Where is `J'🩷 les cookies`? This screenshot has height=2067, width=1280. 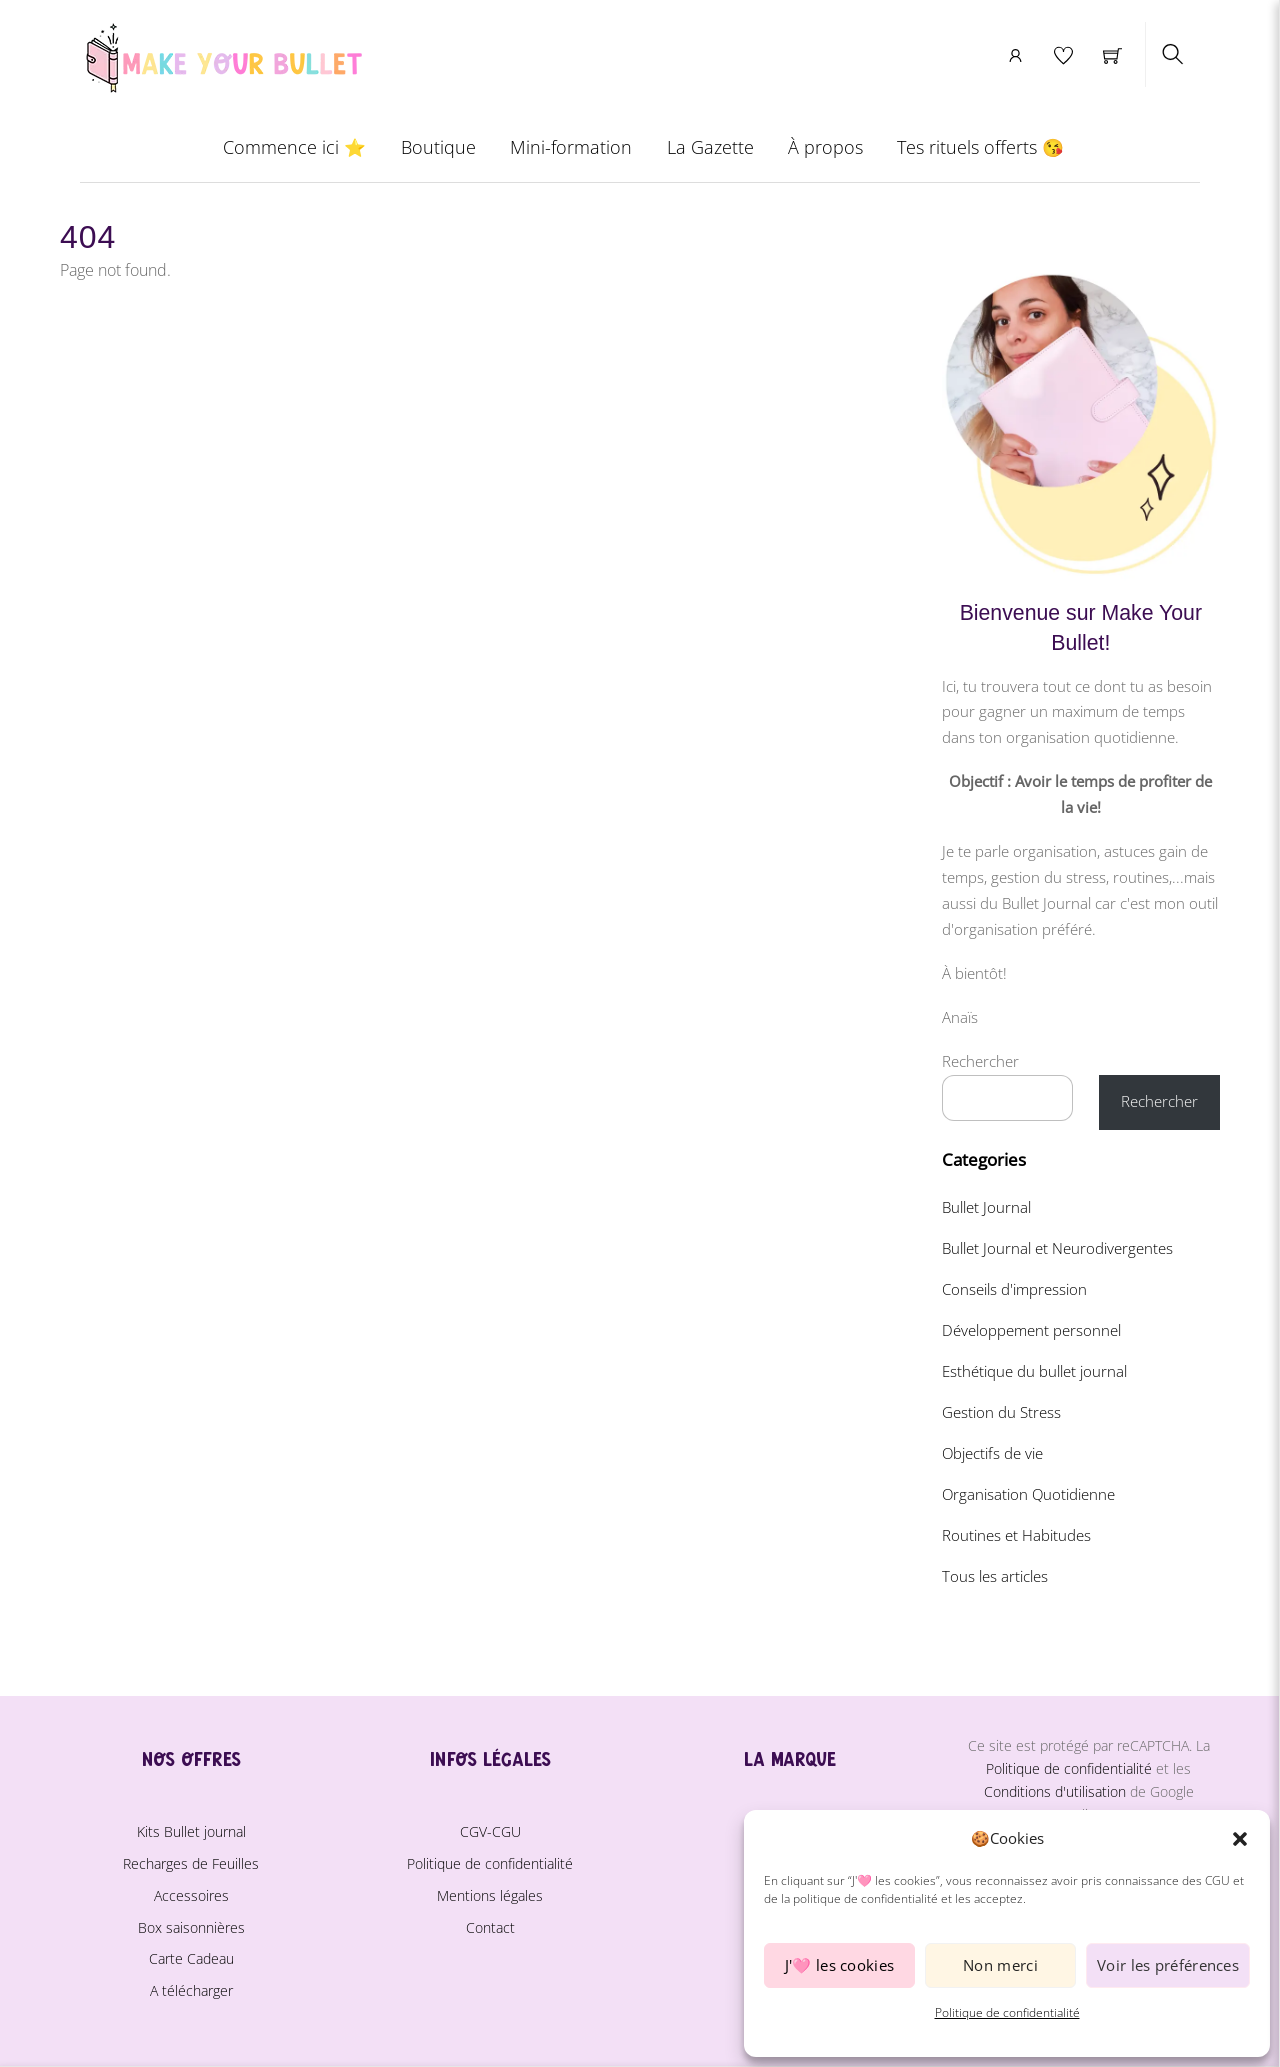 J'🩷 les cookies is located at coordinates (840, 1965).